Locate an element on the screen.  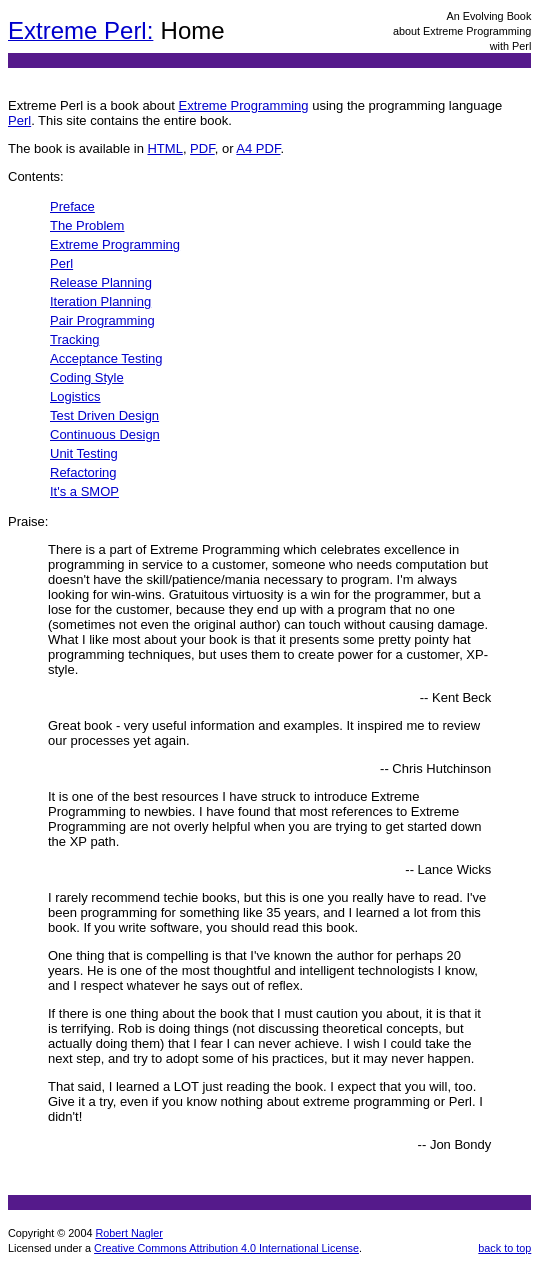
Logistics is located at coordinates (75, 396).